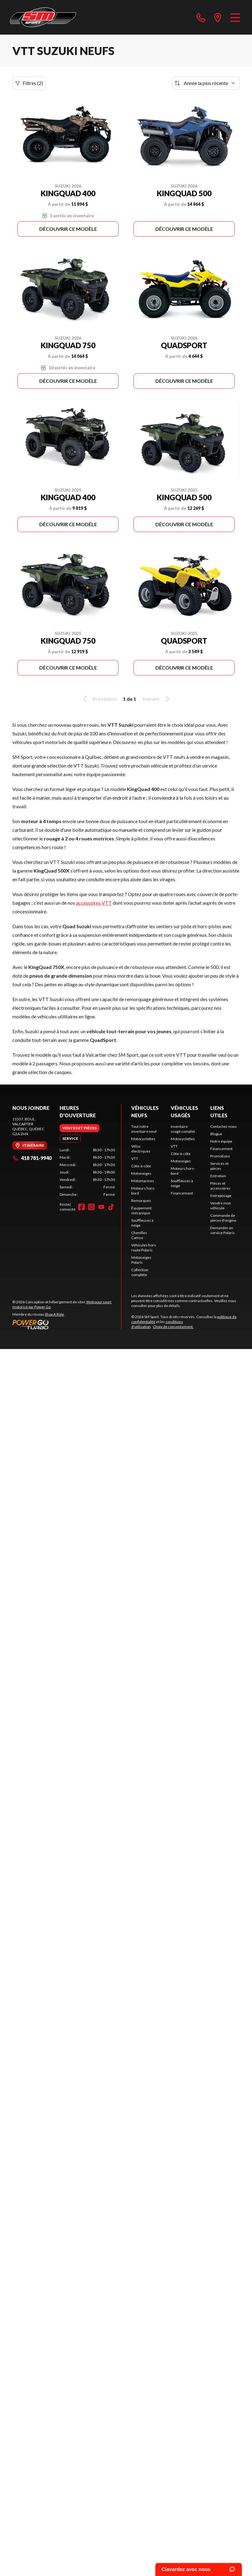 This screenshot has height=2576, width=252. I want to click on Commande de pièces d'origine, so click(223, 1218).